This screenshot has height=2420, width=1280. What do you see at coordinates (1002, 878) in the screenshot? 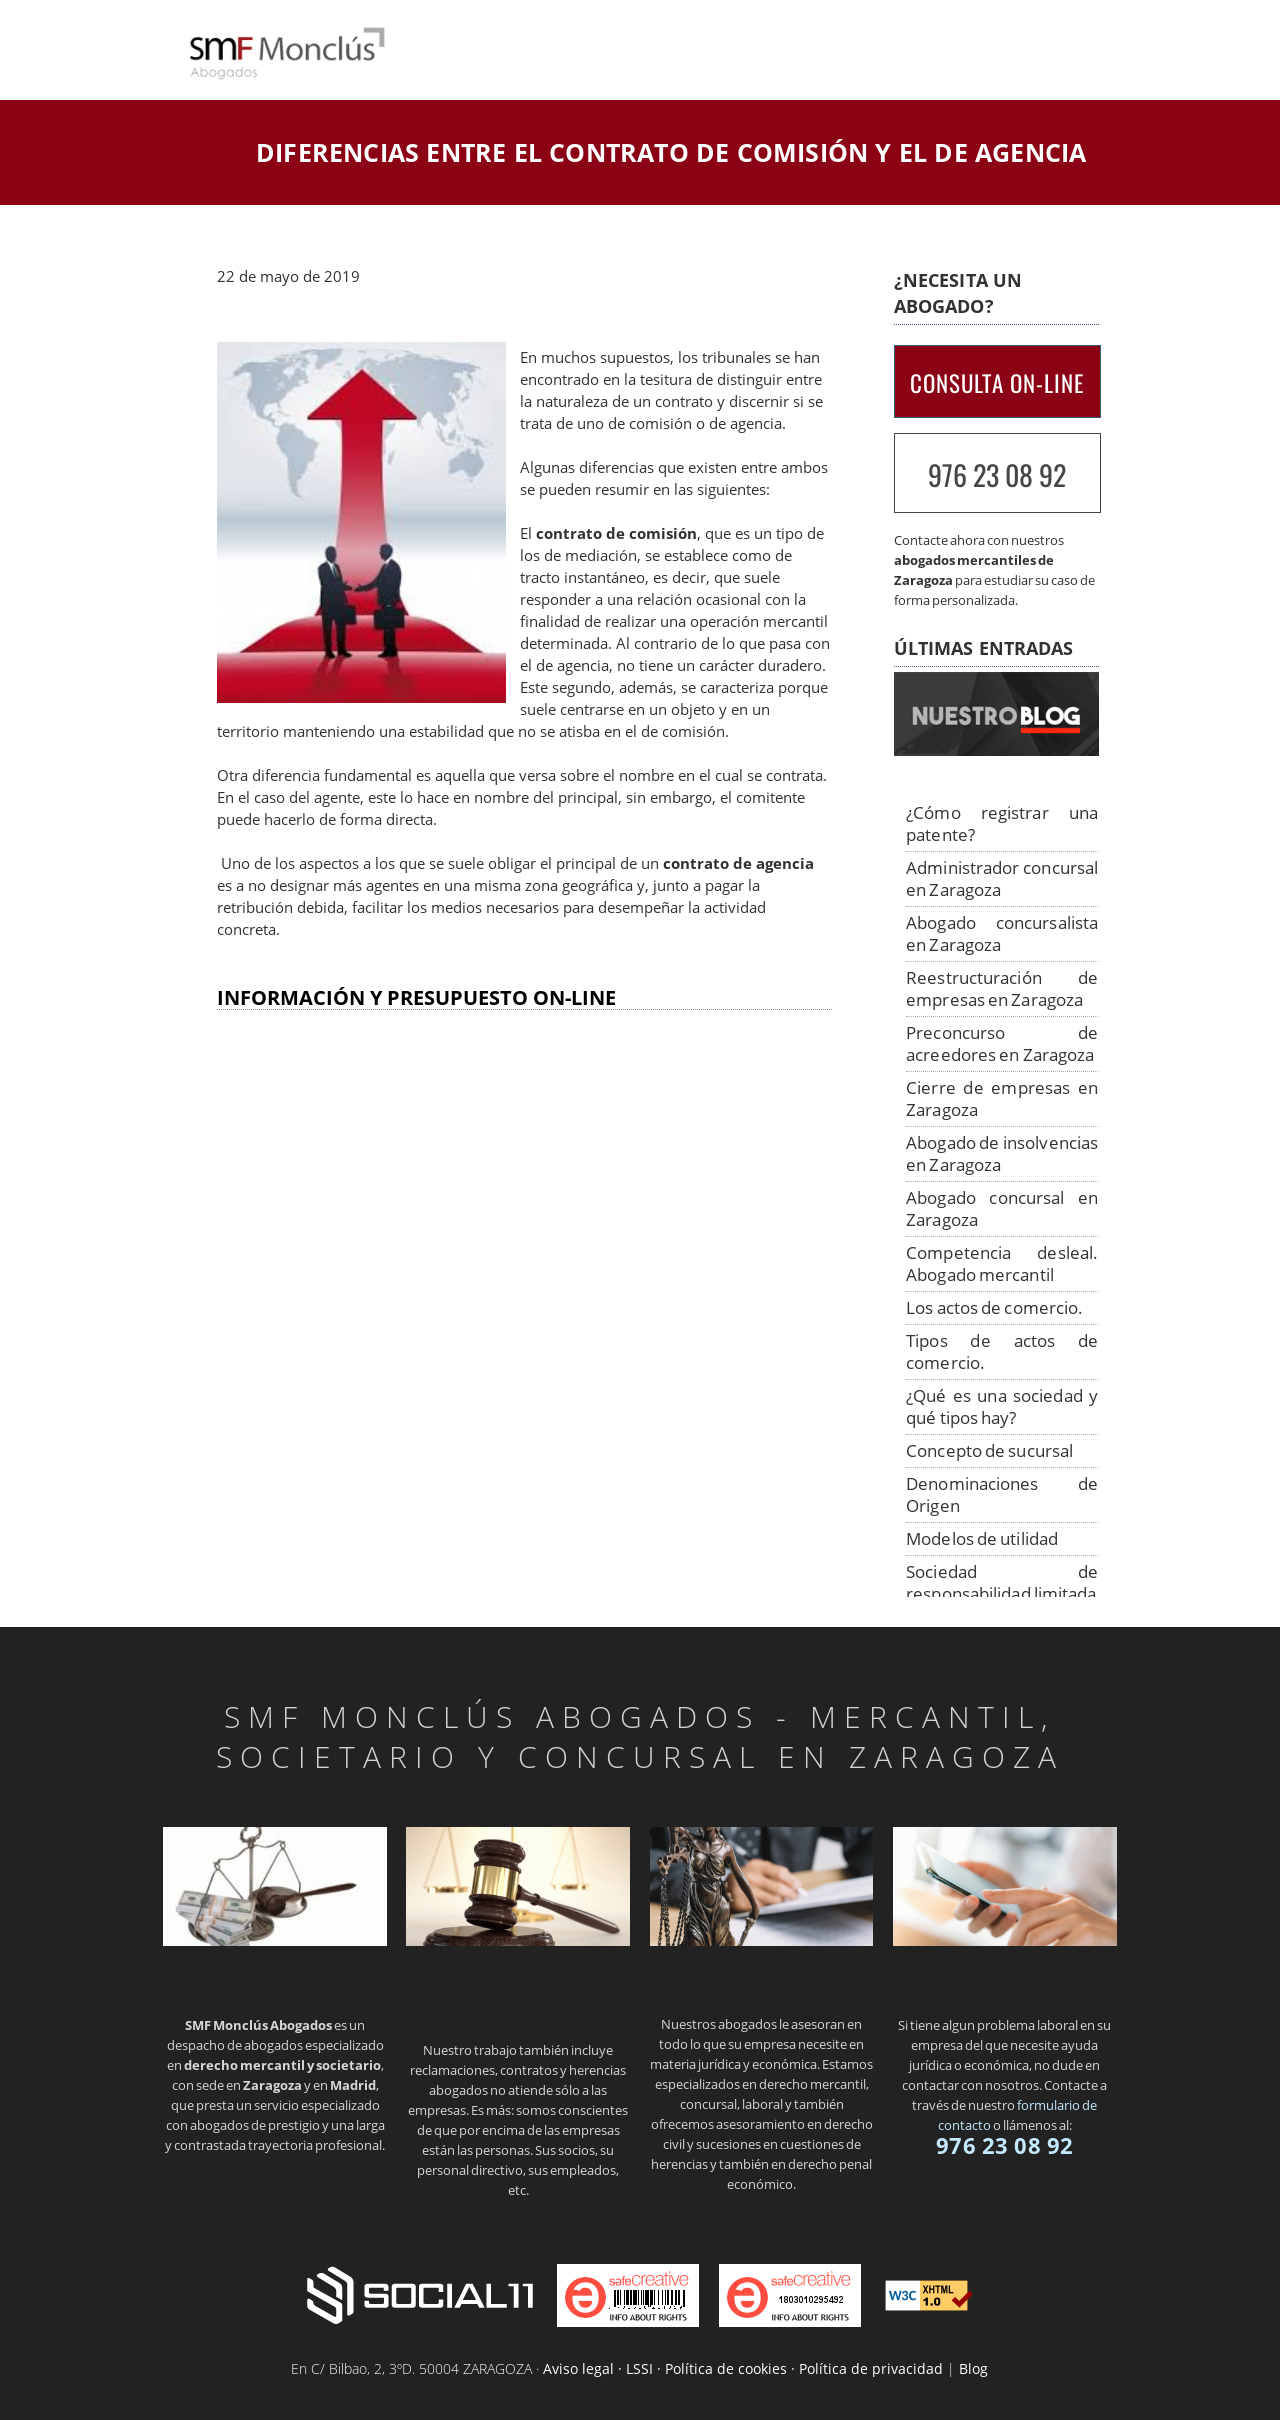
I see `Administrador concursal en Zaragoza` at bounding box center [1002, 878].